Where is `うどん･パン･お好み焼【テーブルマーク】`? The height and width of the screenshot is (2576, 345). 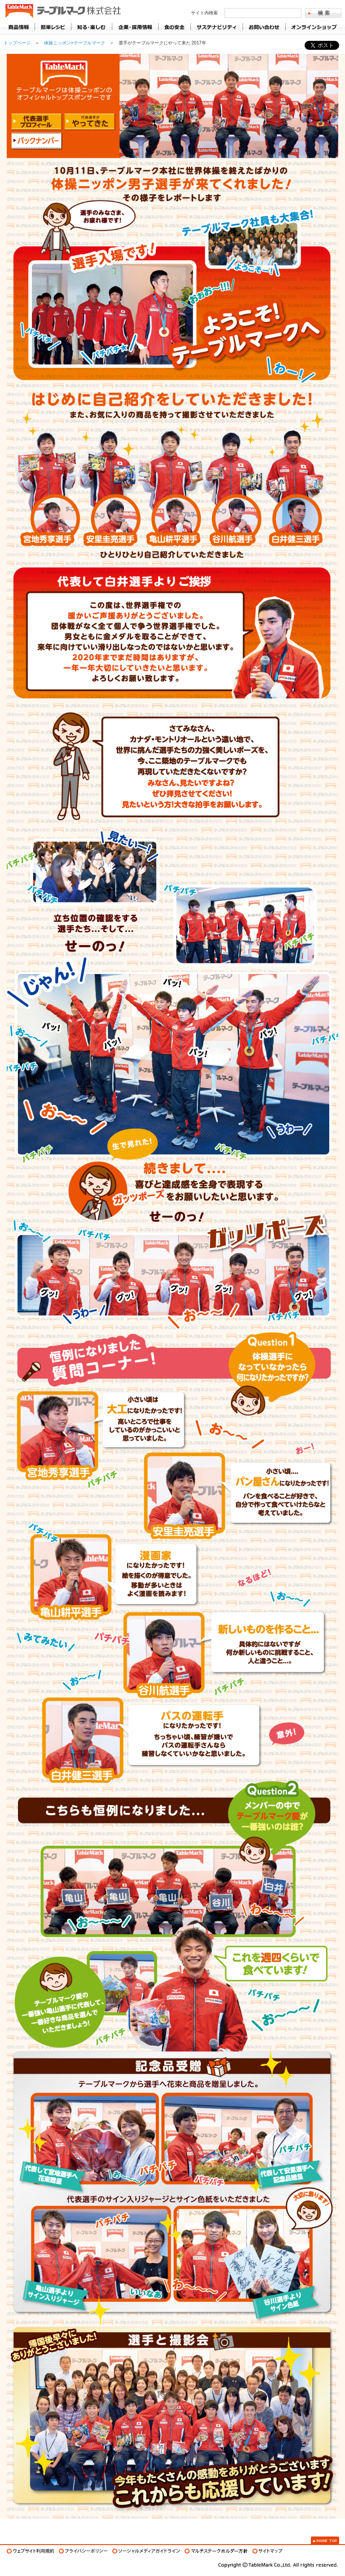 うどん･パン･お好み焼【テーブルマーク】 is located at coordinates (62, 10).